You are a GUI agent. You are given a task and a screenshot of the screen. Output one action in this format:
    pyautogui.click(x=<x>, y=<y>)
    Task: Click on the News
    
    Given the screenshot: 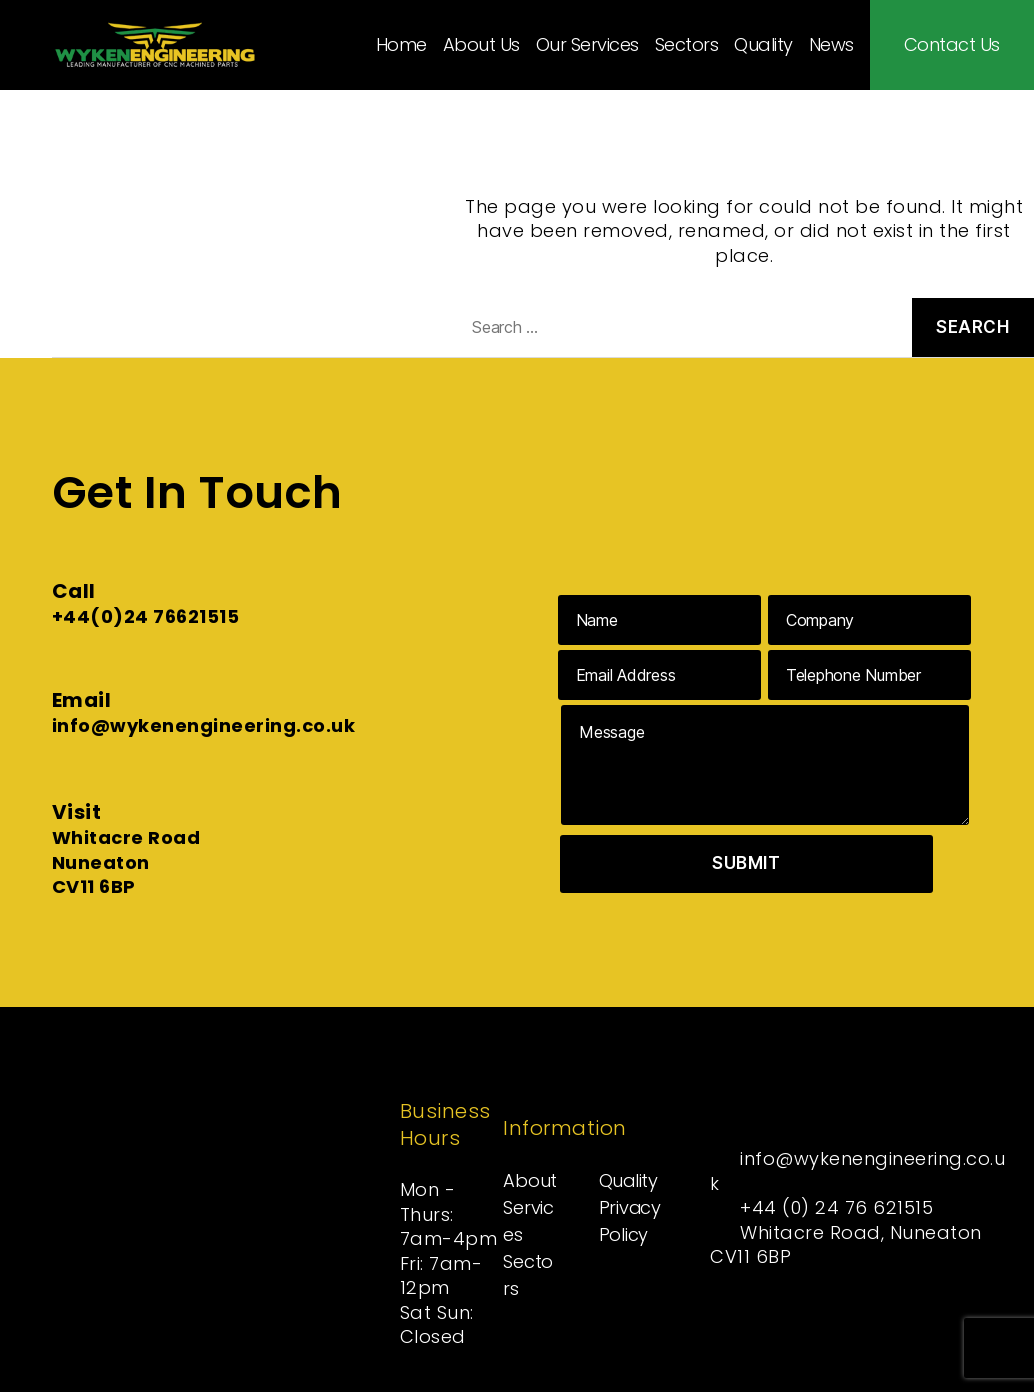 What is the action you would take?
    pyautogui.click(x=831, y=45)
    